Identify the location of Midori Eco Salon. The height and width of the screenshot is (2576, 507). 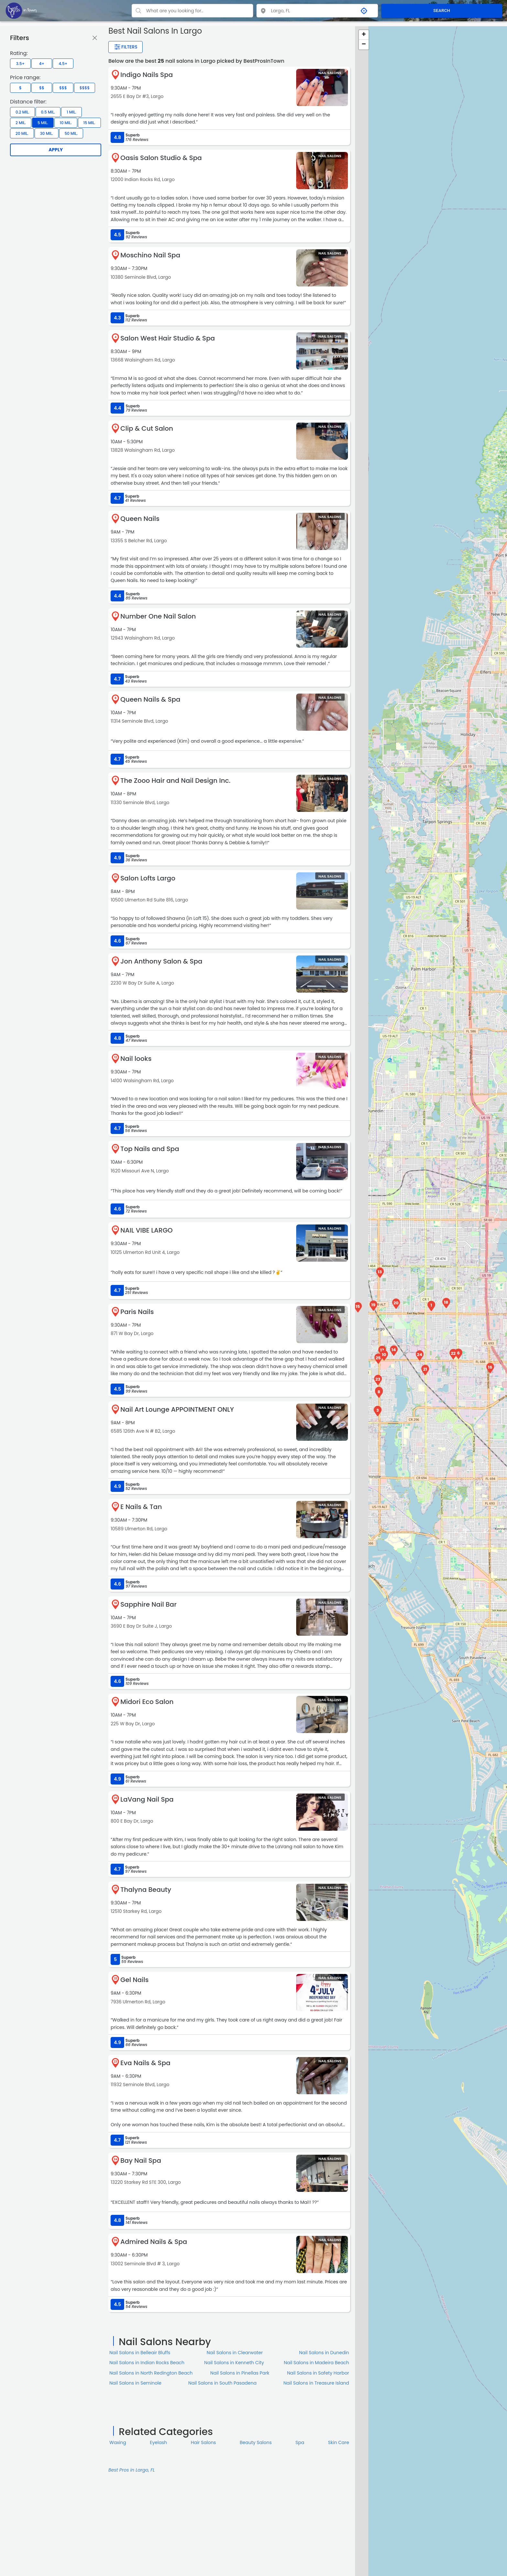
(147, 1701).